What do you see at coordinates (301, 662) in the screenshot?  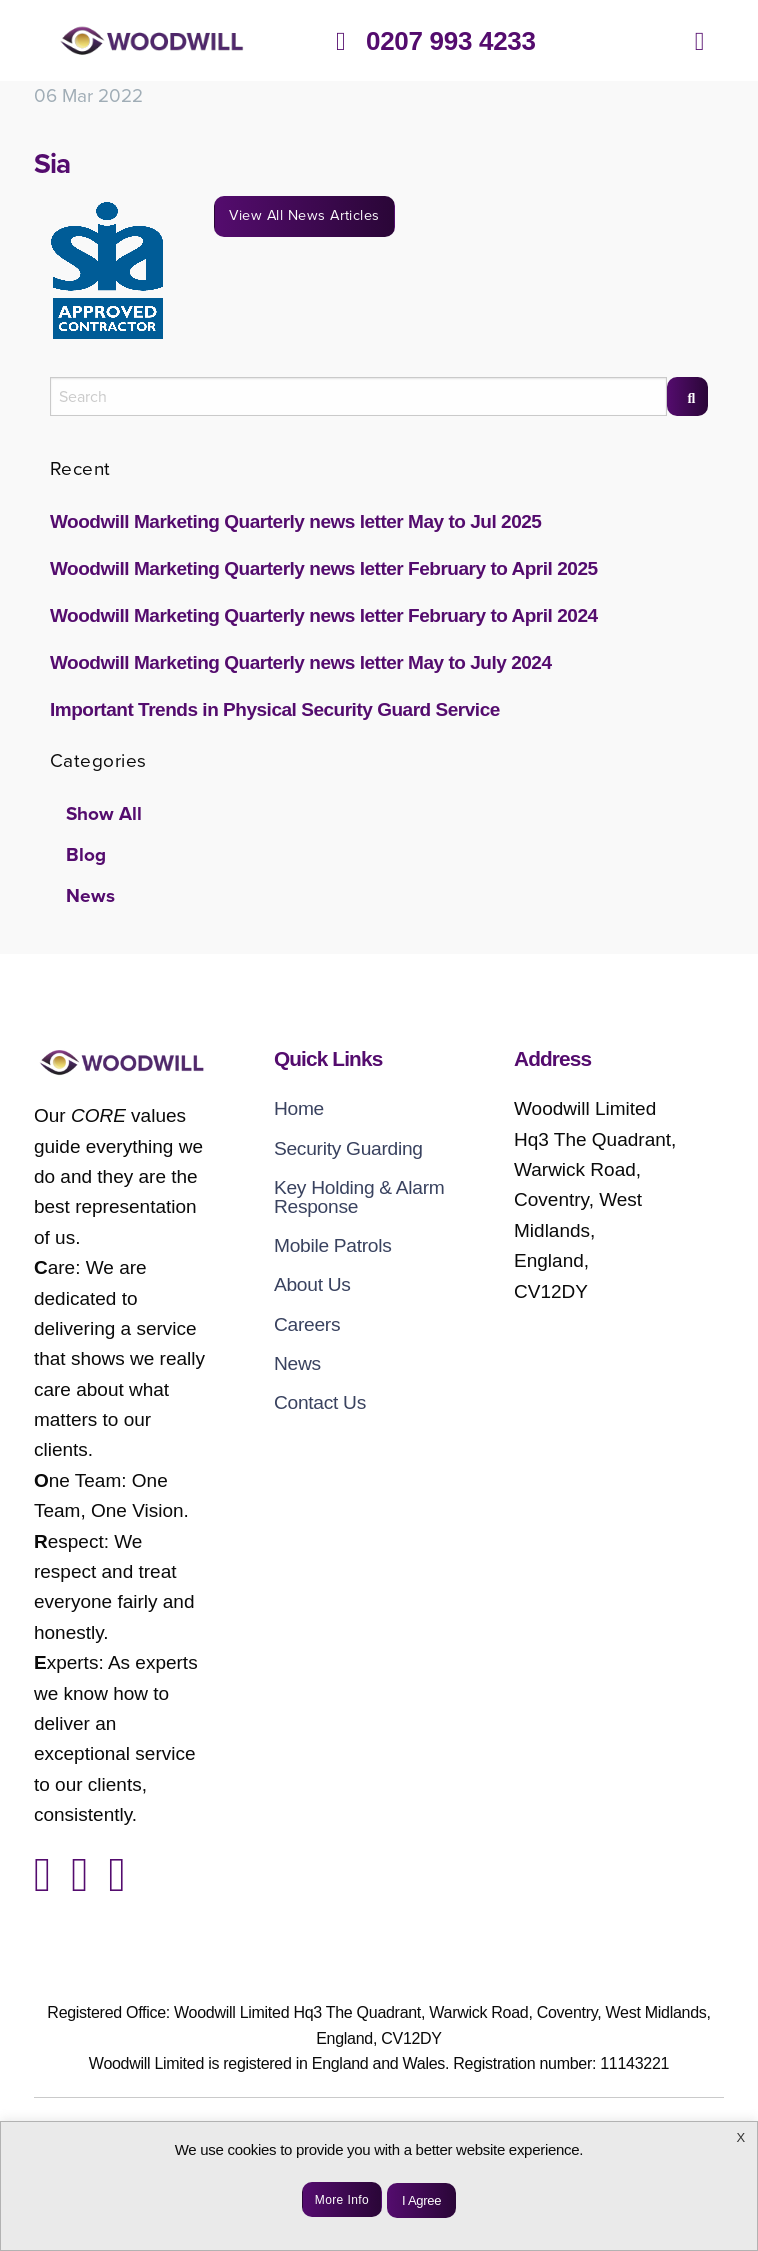 I see `Woodwill Marketing Quarterly news letter May to July 2024` at bounding box center [301, 662].